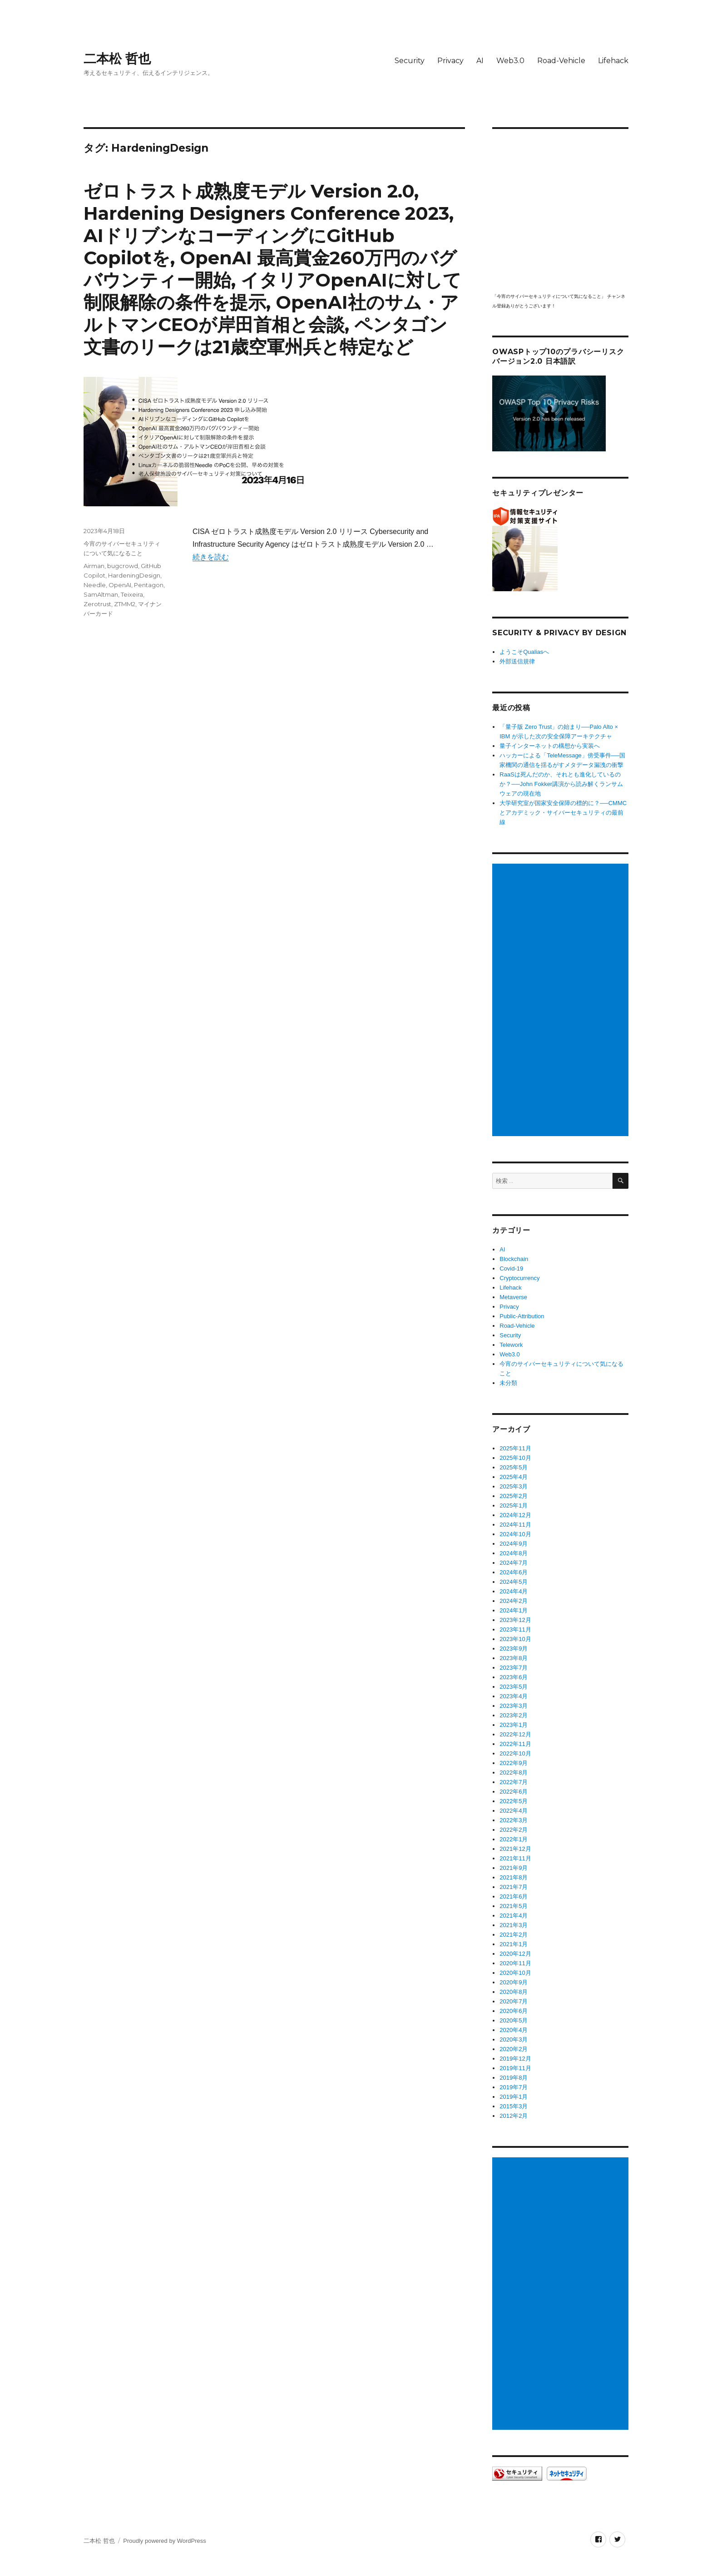 The height and width of the screenshot is (2576, 712). What do you see at coordinates (560, 210) in the screenshot?
I see `</p> <p><script src="https://apis.google.com/js/platform.js"></script><br />` at bounding box center [560, 210].